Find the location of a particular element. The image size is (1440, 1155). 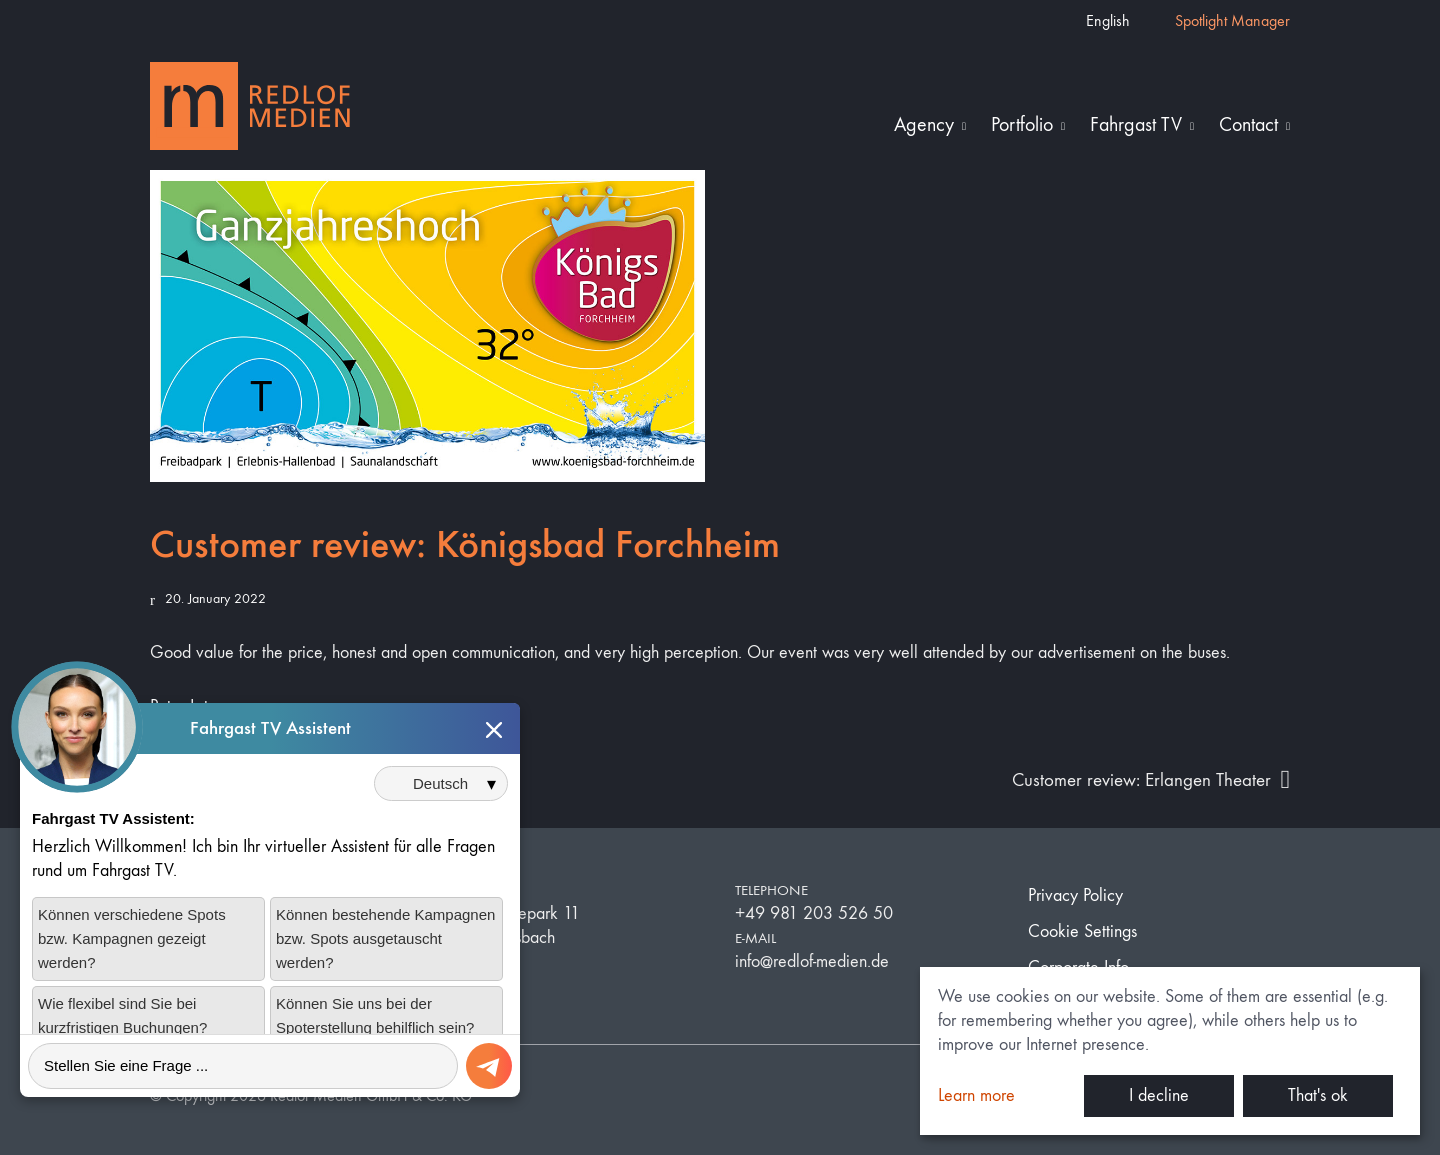

I decline is located at coordinates (1159, 1095).